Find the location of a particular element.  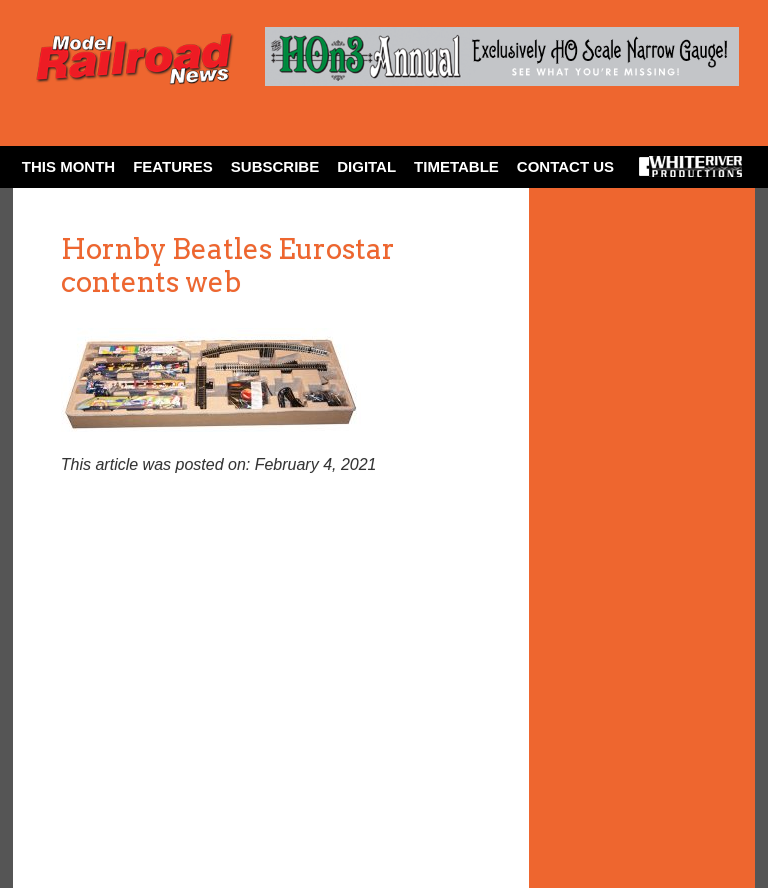

This Month is located at coordinates (68, 166).